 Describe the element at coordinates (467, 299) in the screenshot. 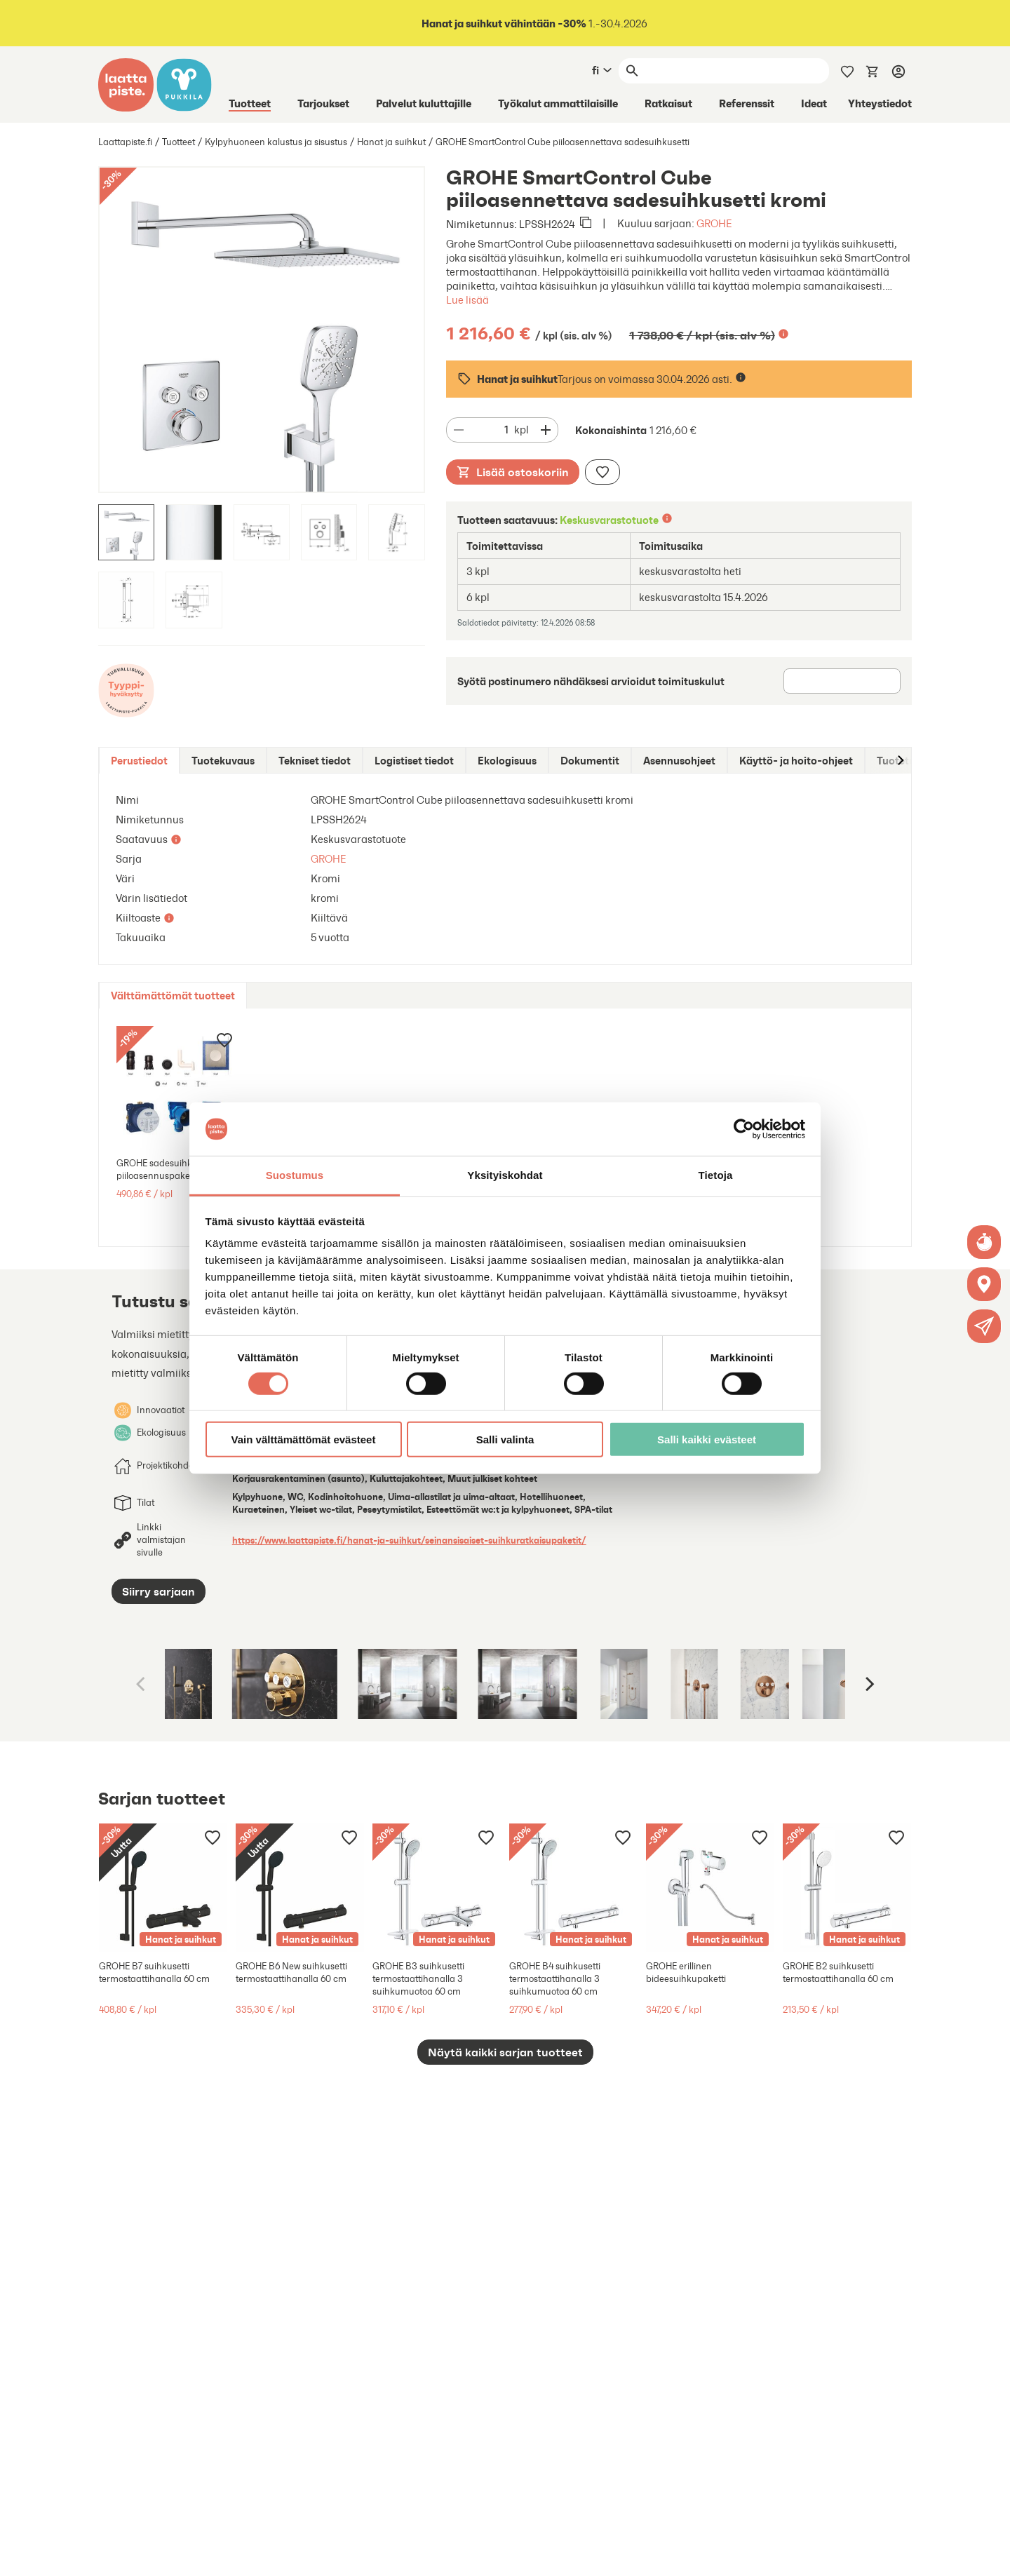

I see `Lue lisää` at that location.